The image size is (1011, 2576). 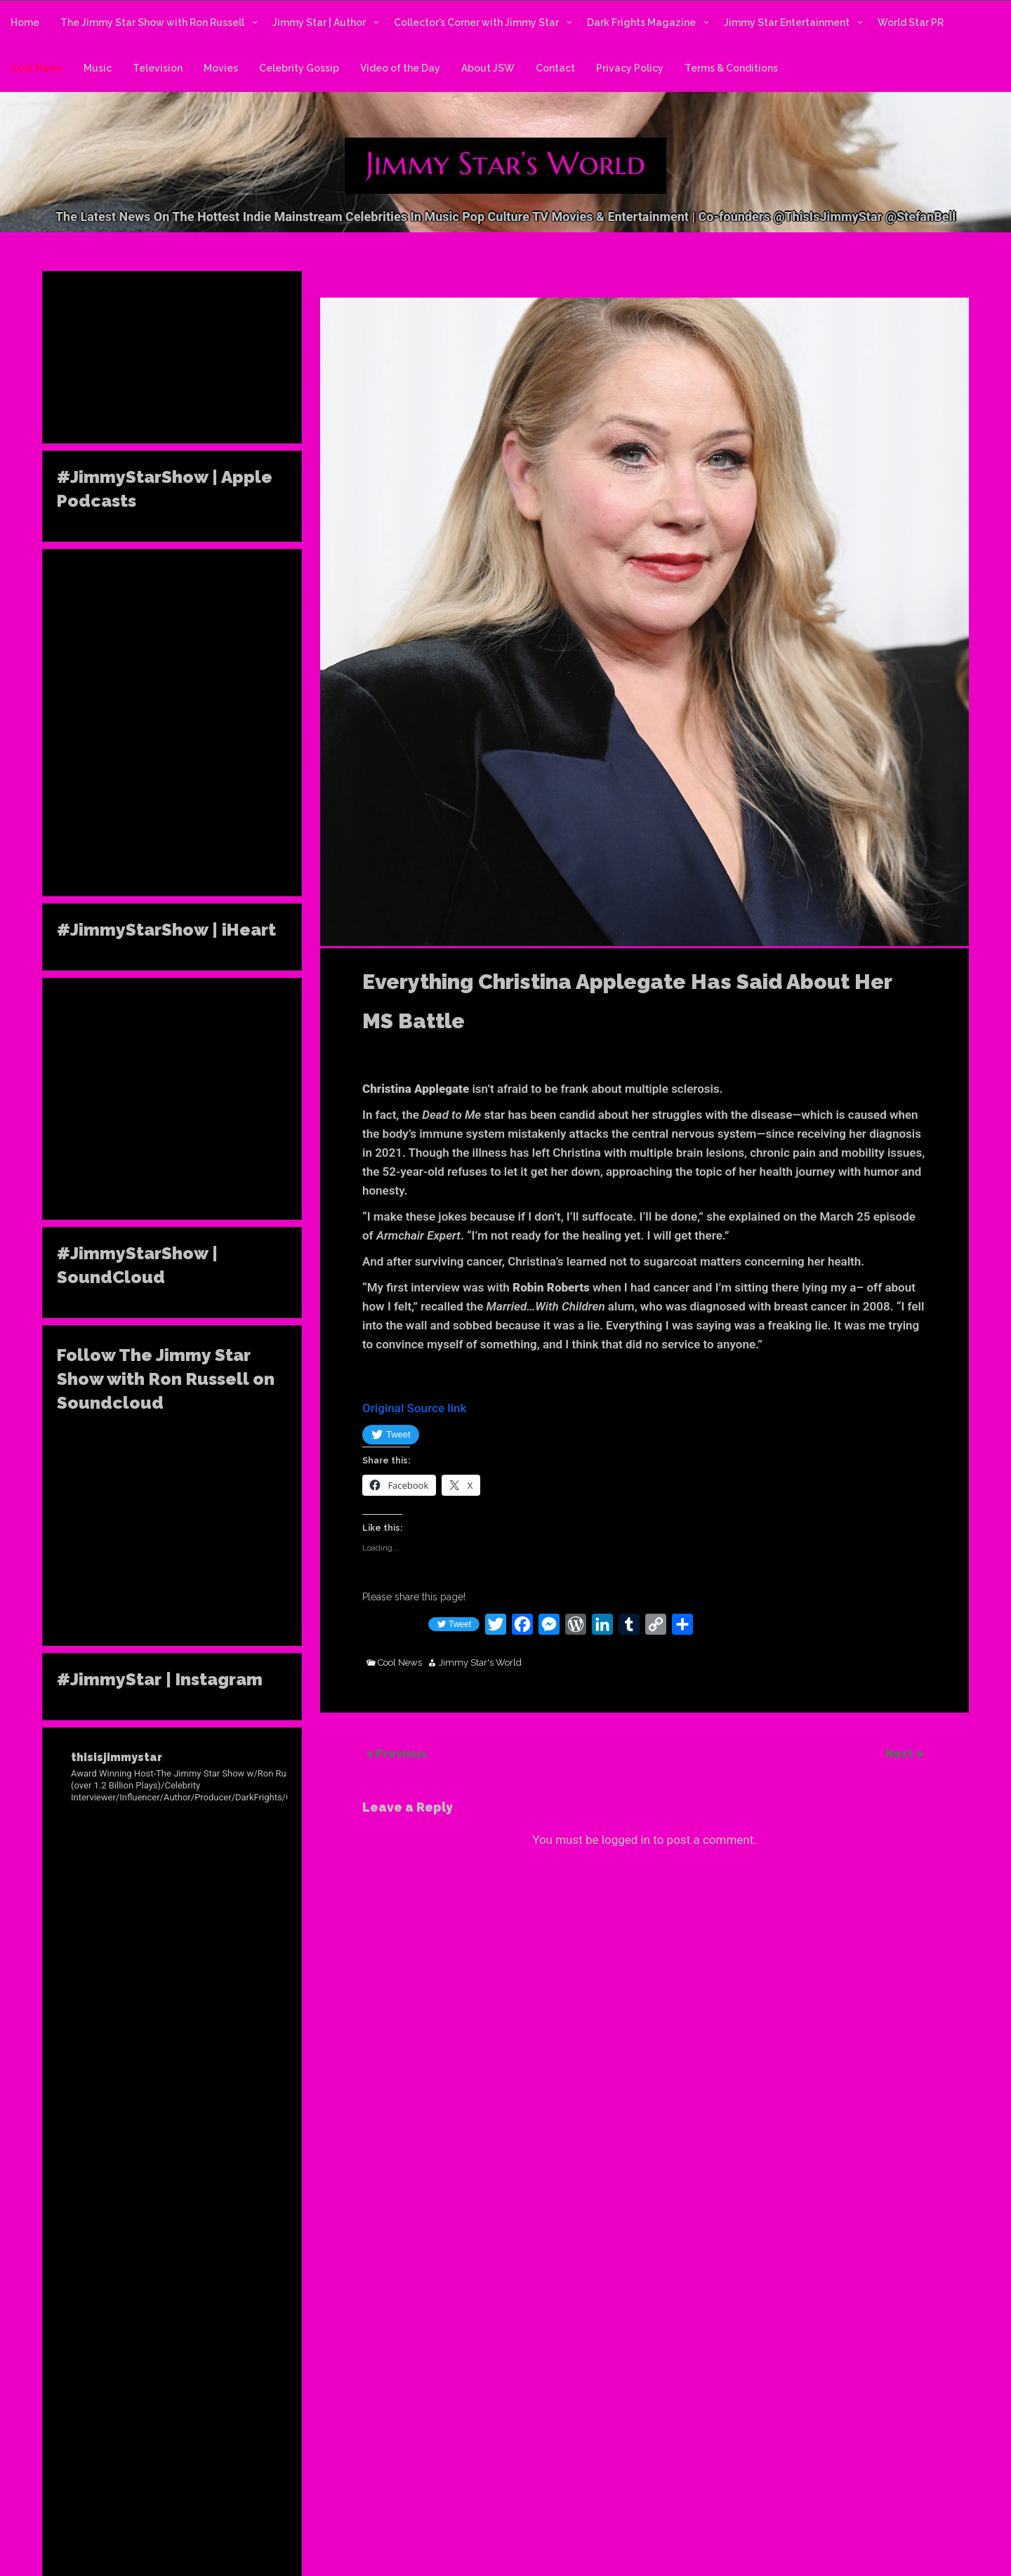 What do you see at coordinates (476, 22) in the screenshot?
I see `Collector’s Corner with Jimmy Star` at bounding box center [476, 22].